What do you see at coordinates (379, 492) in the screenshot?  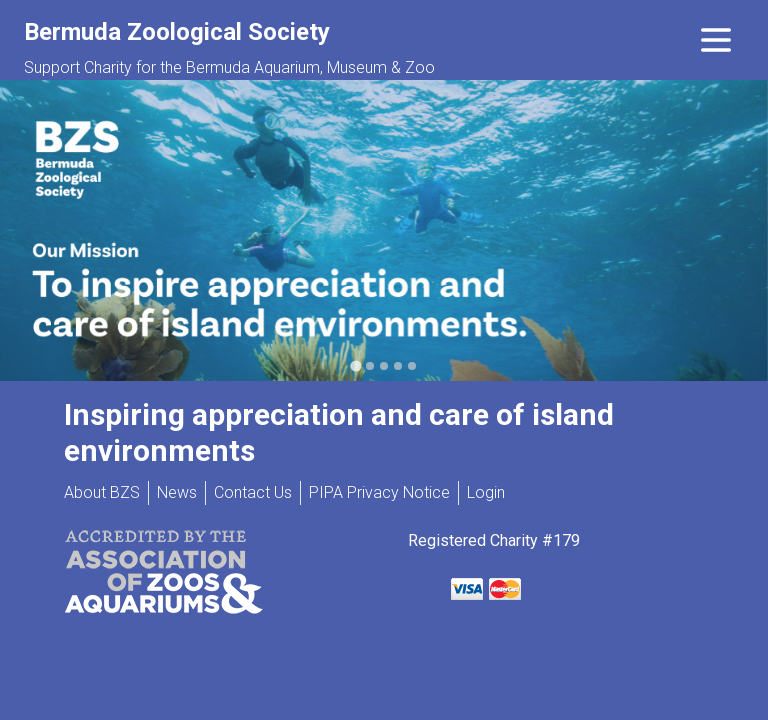 I see `PIPA Privacy Notice` at bounding box center [379, 492].